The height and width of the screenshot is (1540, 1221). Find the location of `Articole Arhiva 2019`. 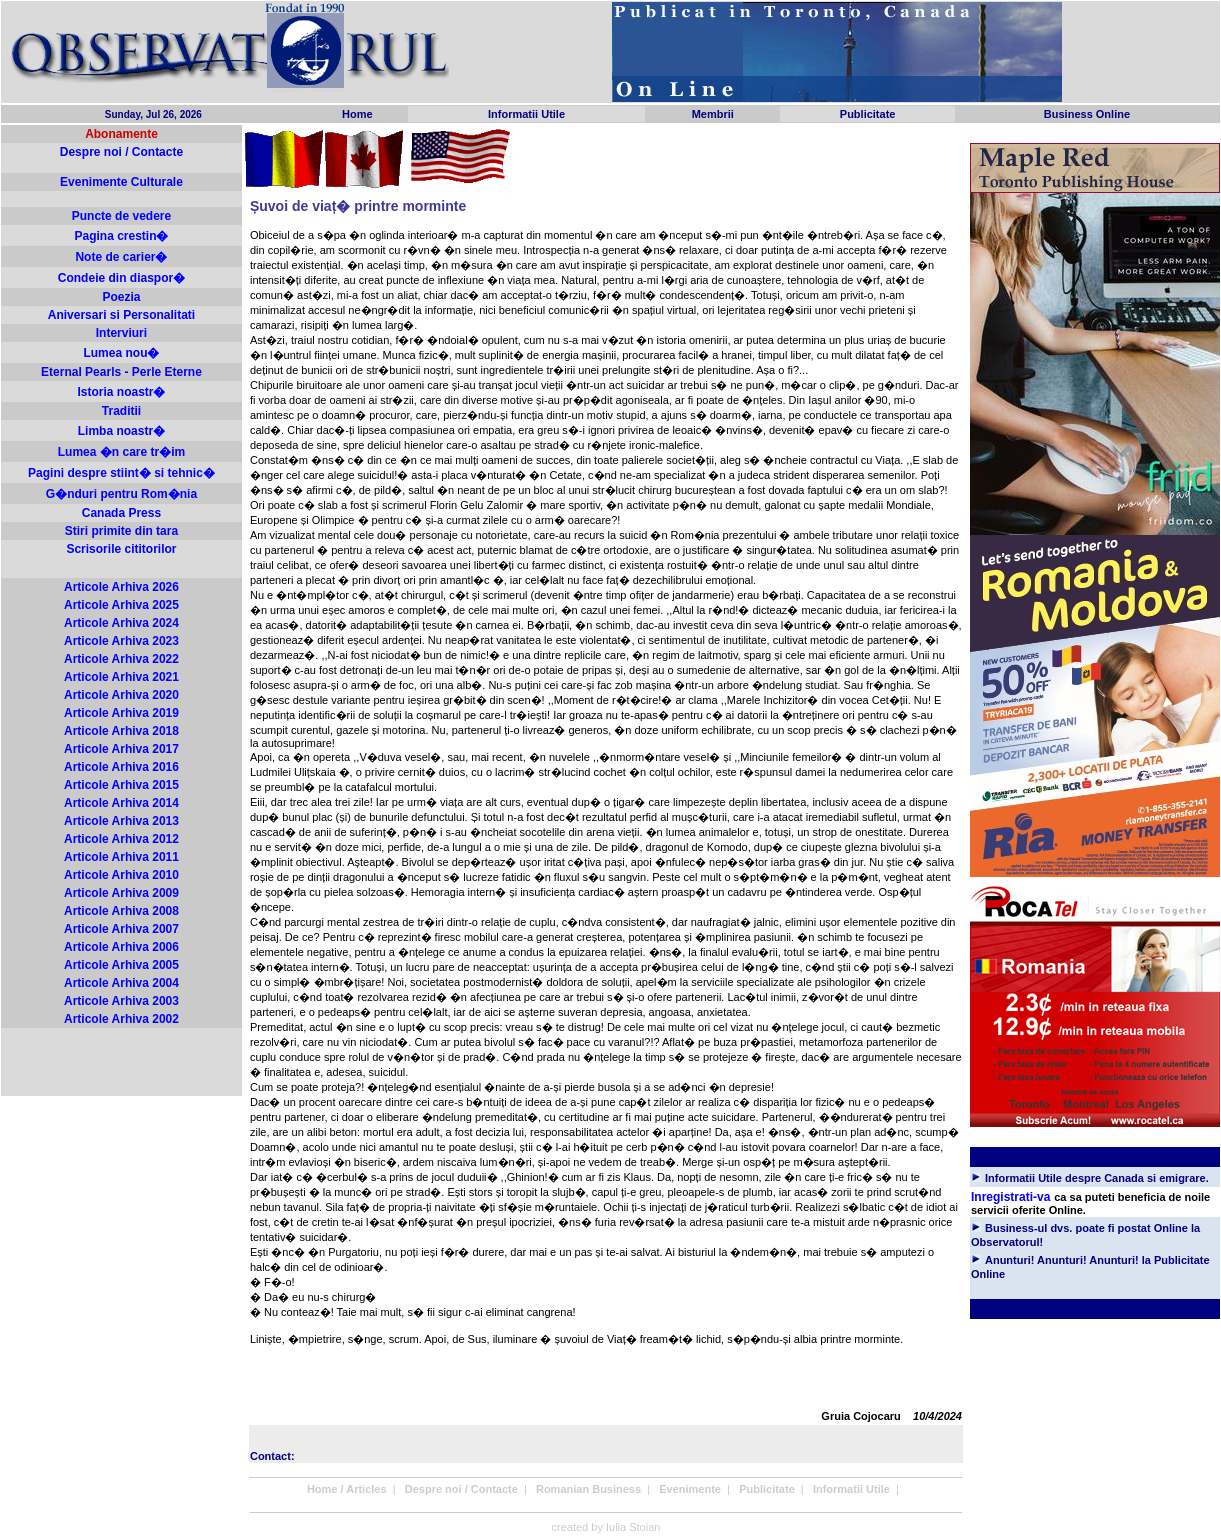

Articole Arhiva 2019 is located at coordinates (121, 713).